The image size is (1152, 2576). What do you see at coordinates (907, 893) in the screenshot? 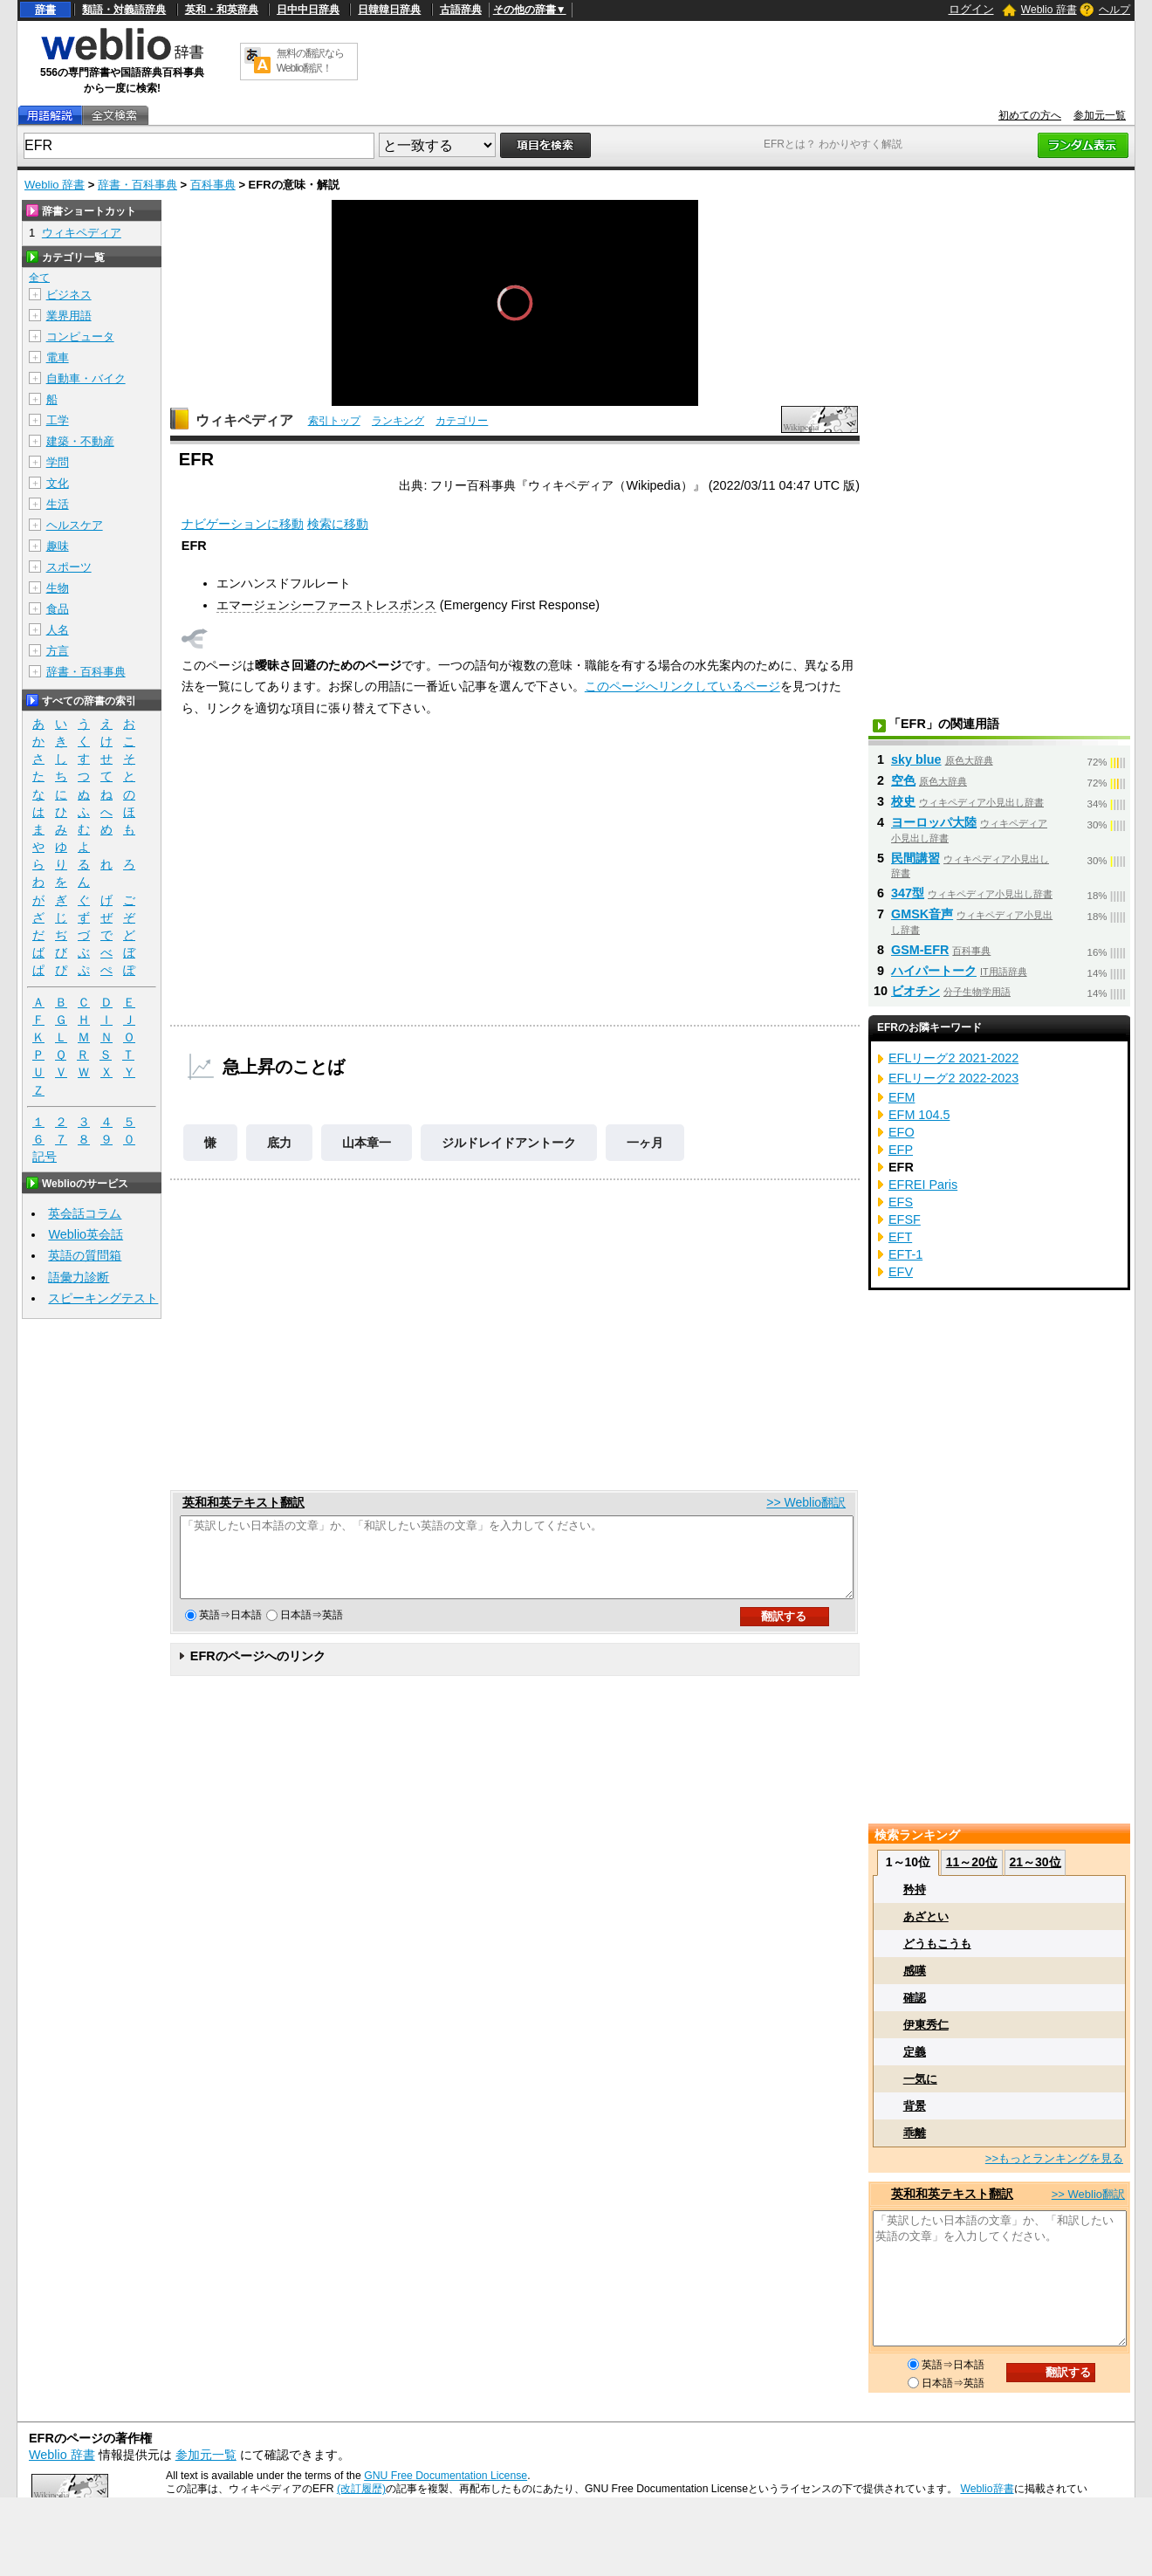
I see `347型` at bounding box center [907, 893].